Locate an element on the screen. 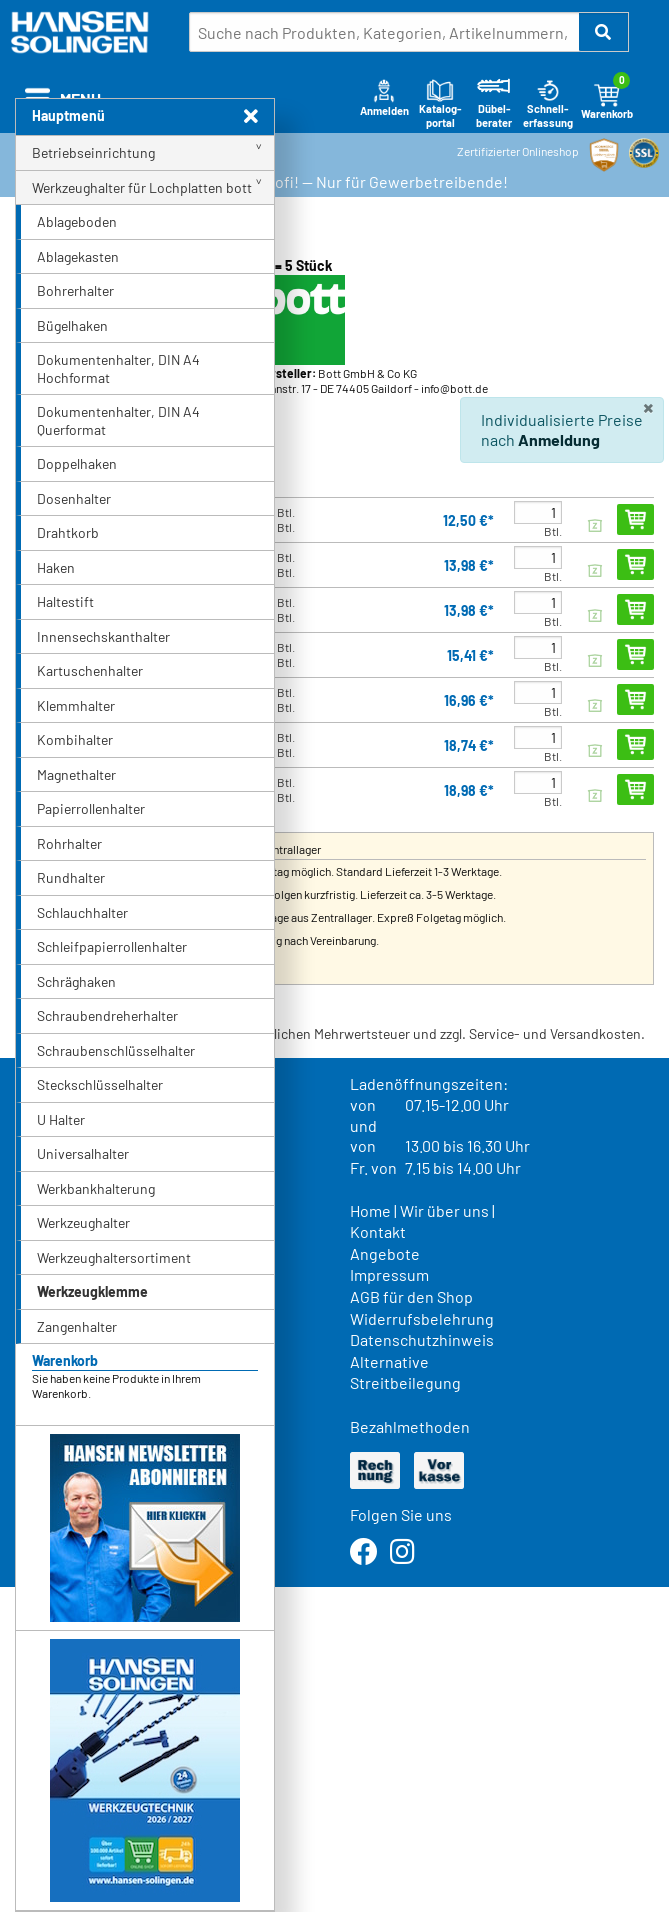 Image resolution: width=669 pixels, height=1912 pixels. Schraubendreherhalter is located at coordinates (107, 1015).